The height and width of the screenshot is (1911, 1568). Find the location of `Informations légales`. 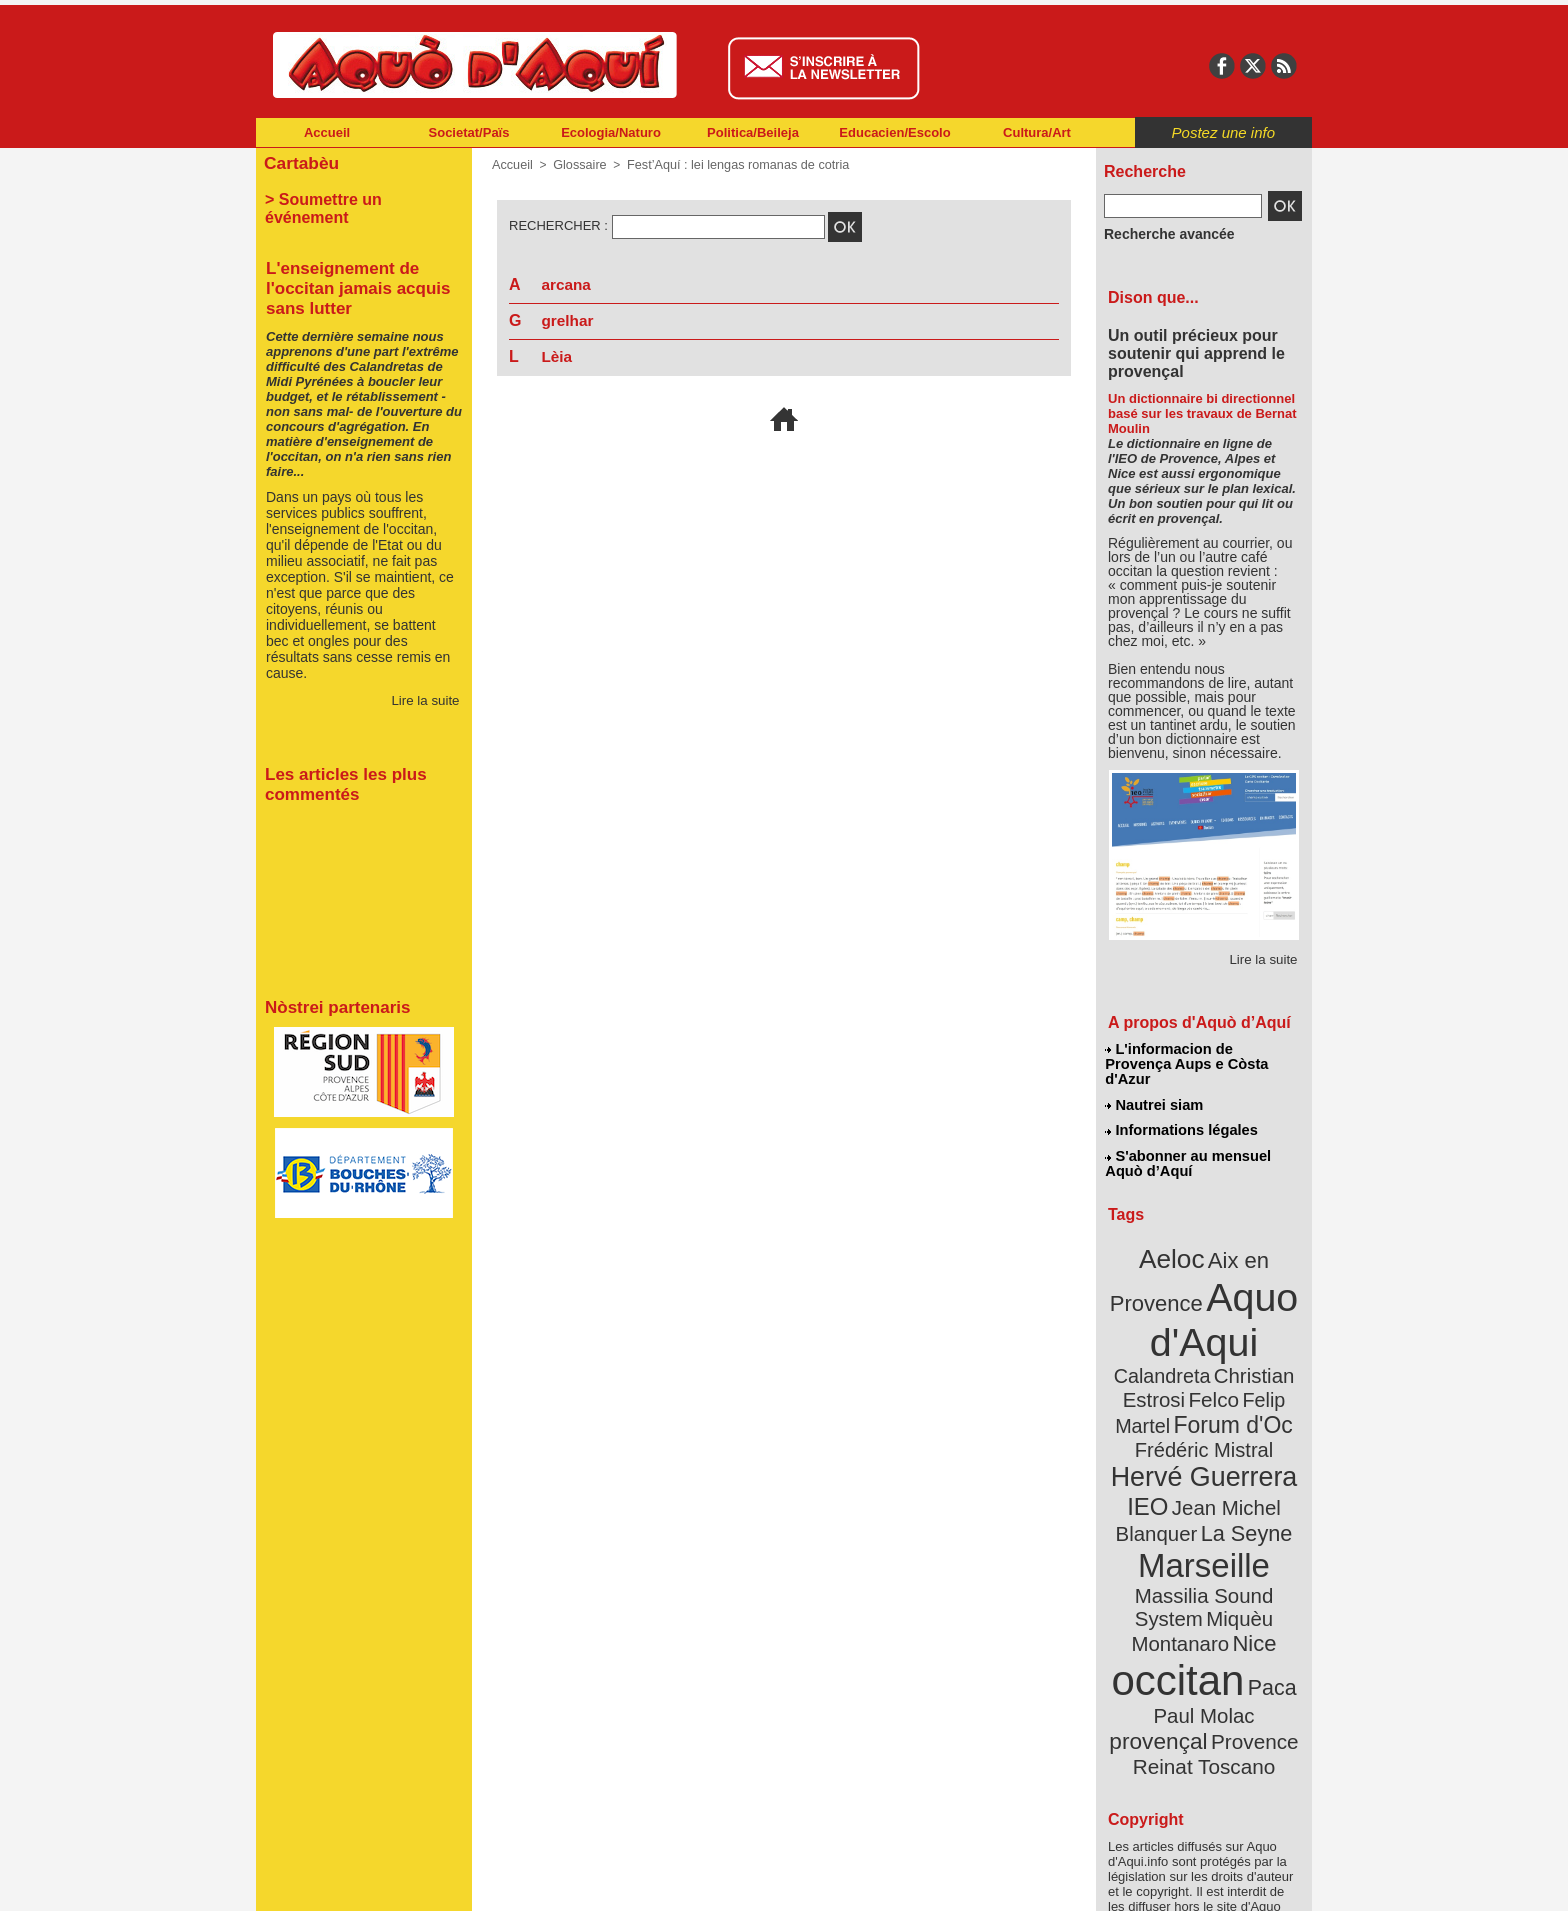

Informations légales is located at coordinates (1181, 1110).